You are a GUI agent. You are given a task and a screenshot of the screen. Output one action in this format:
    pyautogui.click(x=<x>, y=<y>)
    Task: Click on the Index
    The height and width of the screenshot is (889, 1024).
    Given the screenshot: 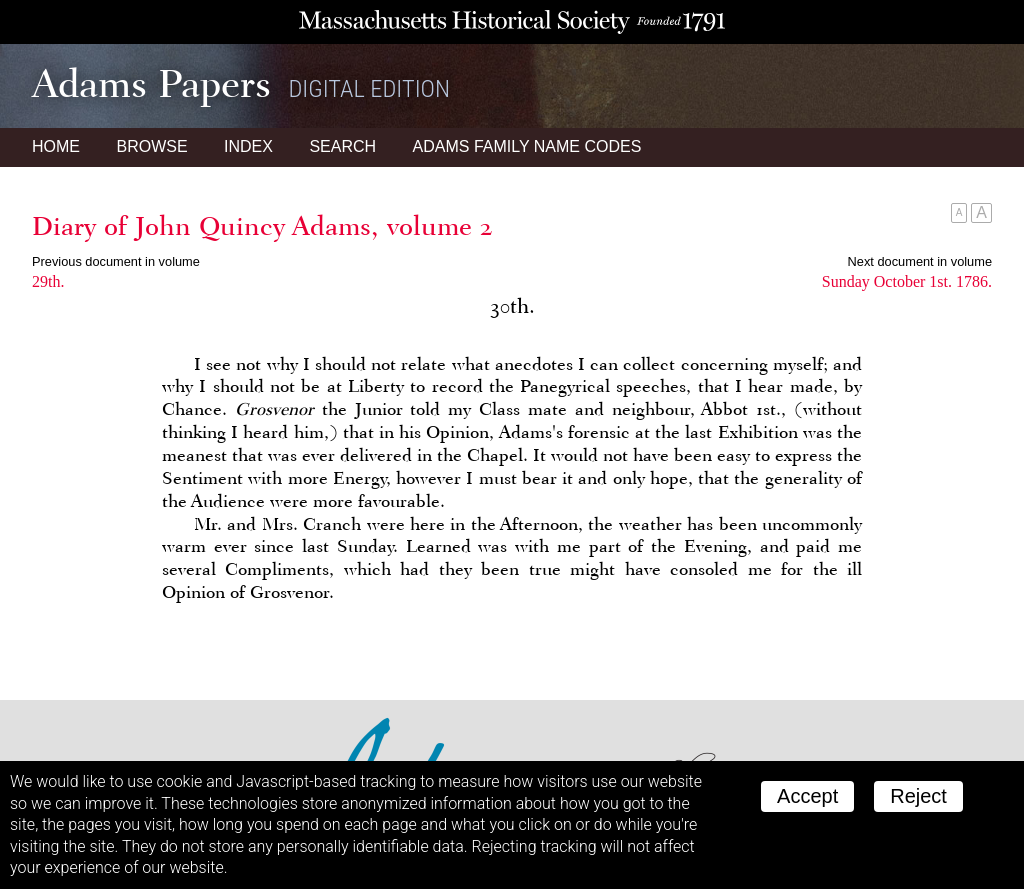 What is the action you would take?
    pyautogui.click(x=248, y=146)
    